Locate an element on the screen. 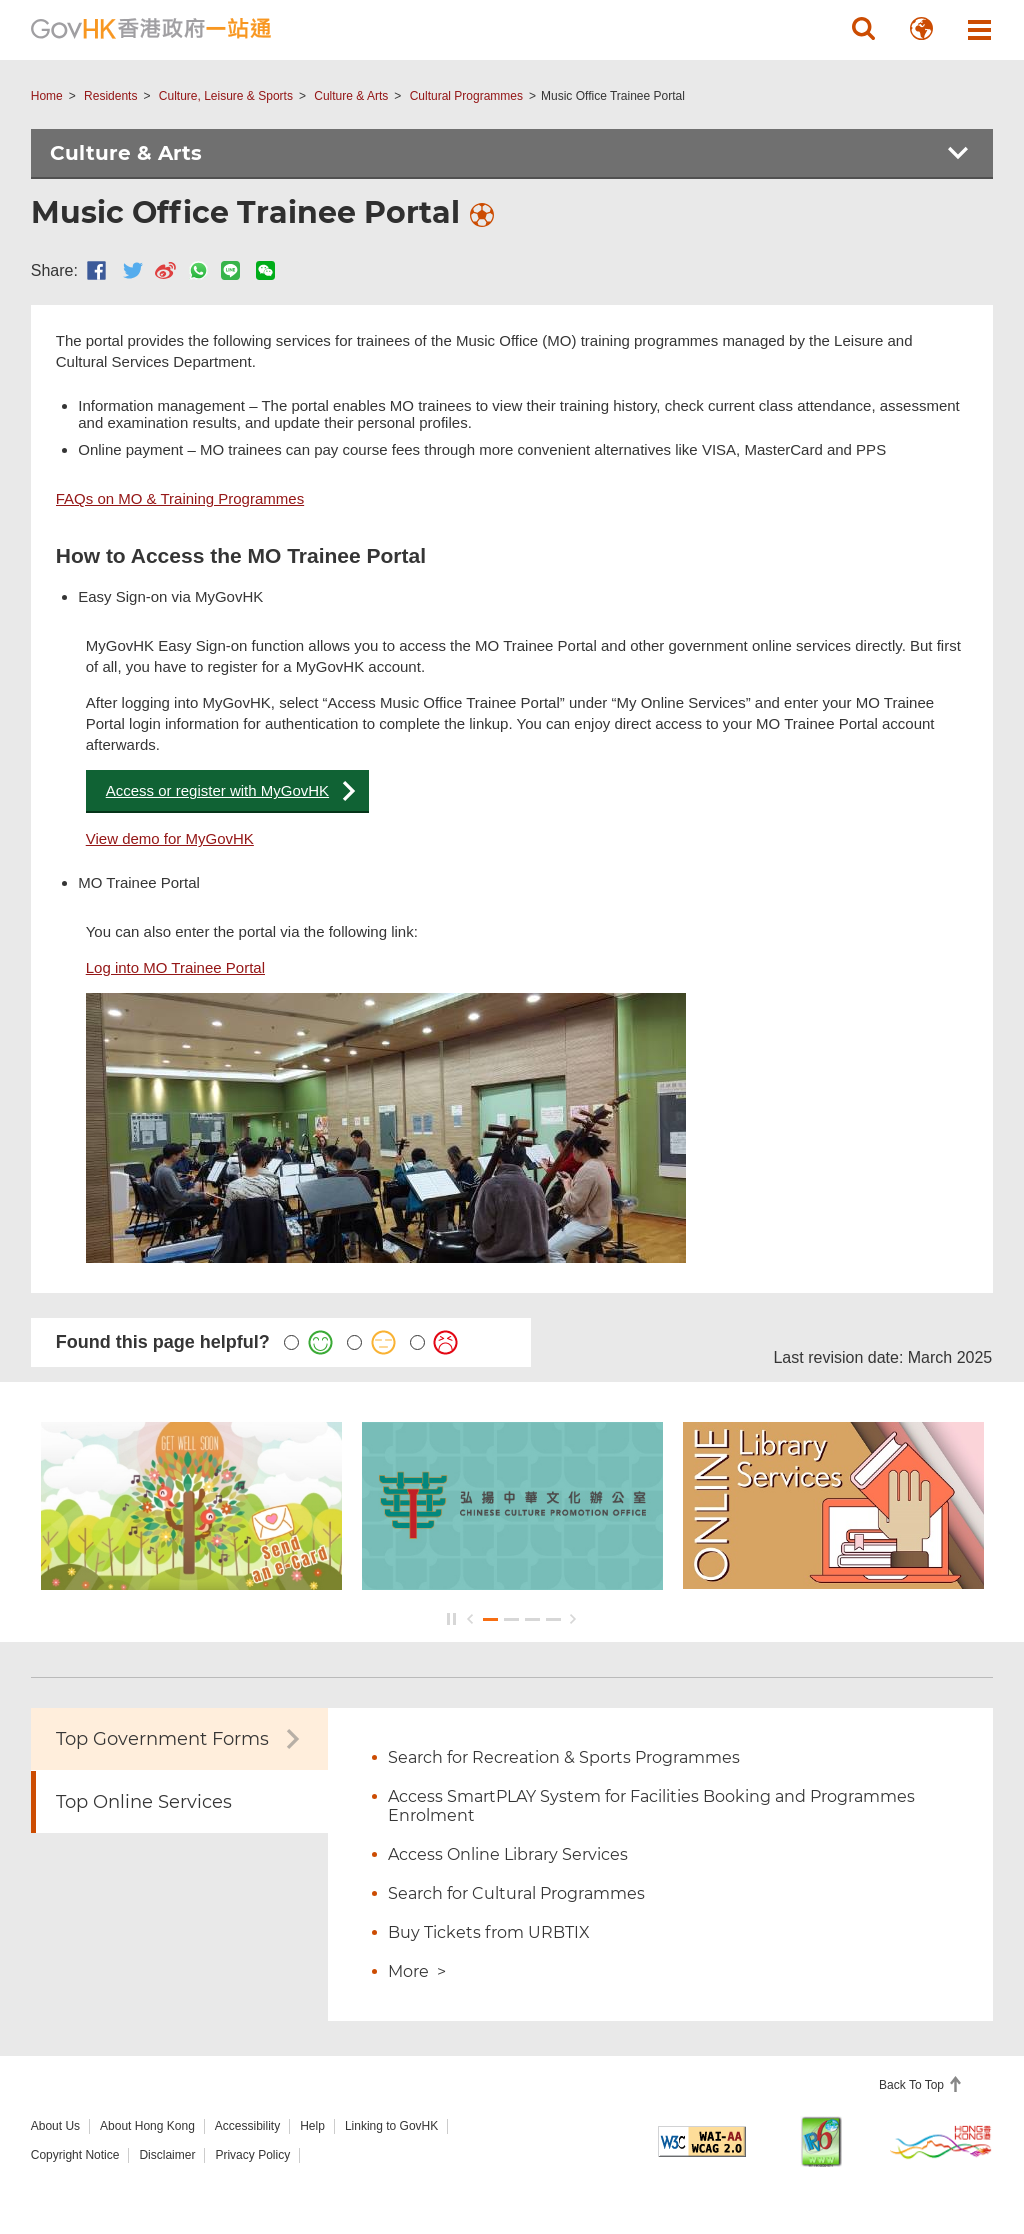 This screenshot has height=2234, width=1024. Culture, Leisure & Sports is located at coordinates (226, 96).